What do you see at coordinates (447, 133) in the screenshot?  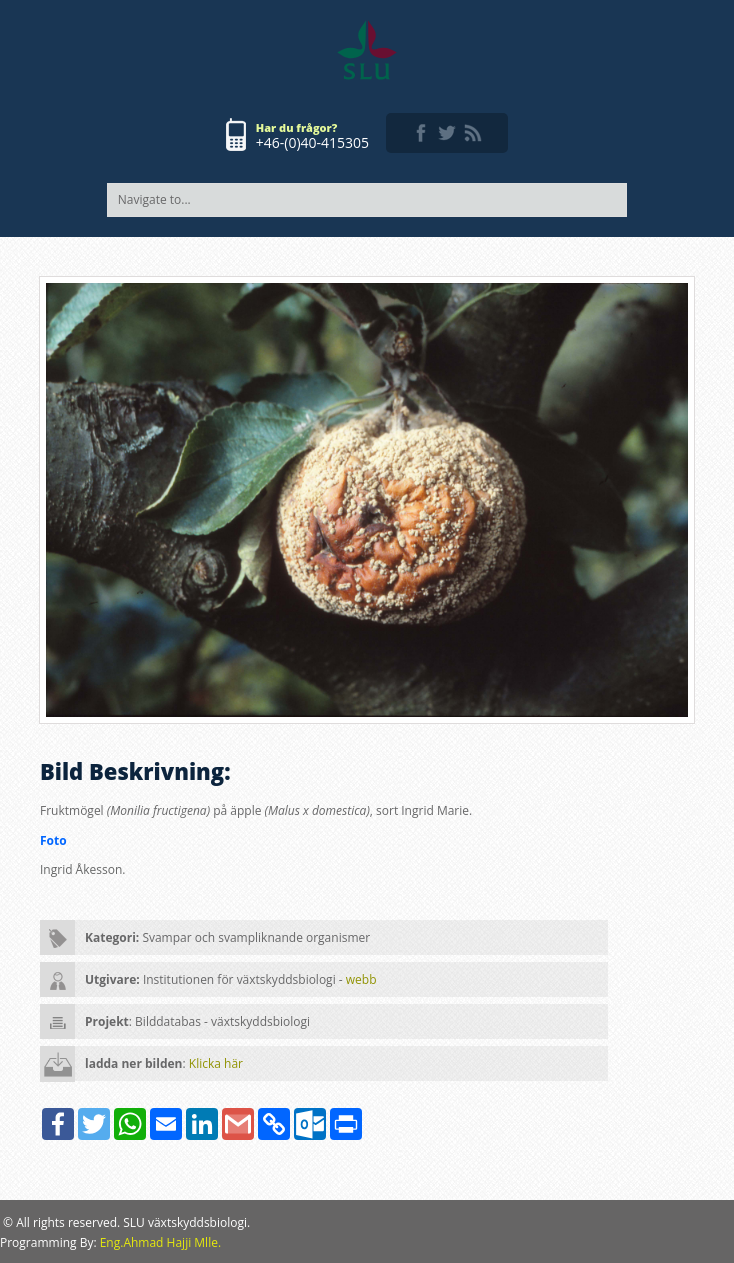 I see `twitter` at bounding box center [447, 133].